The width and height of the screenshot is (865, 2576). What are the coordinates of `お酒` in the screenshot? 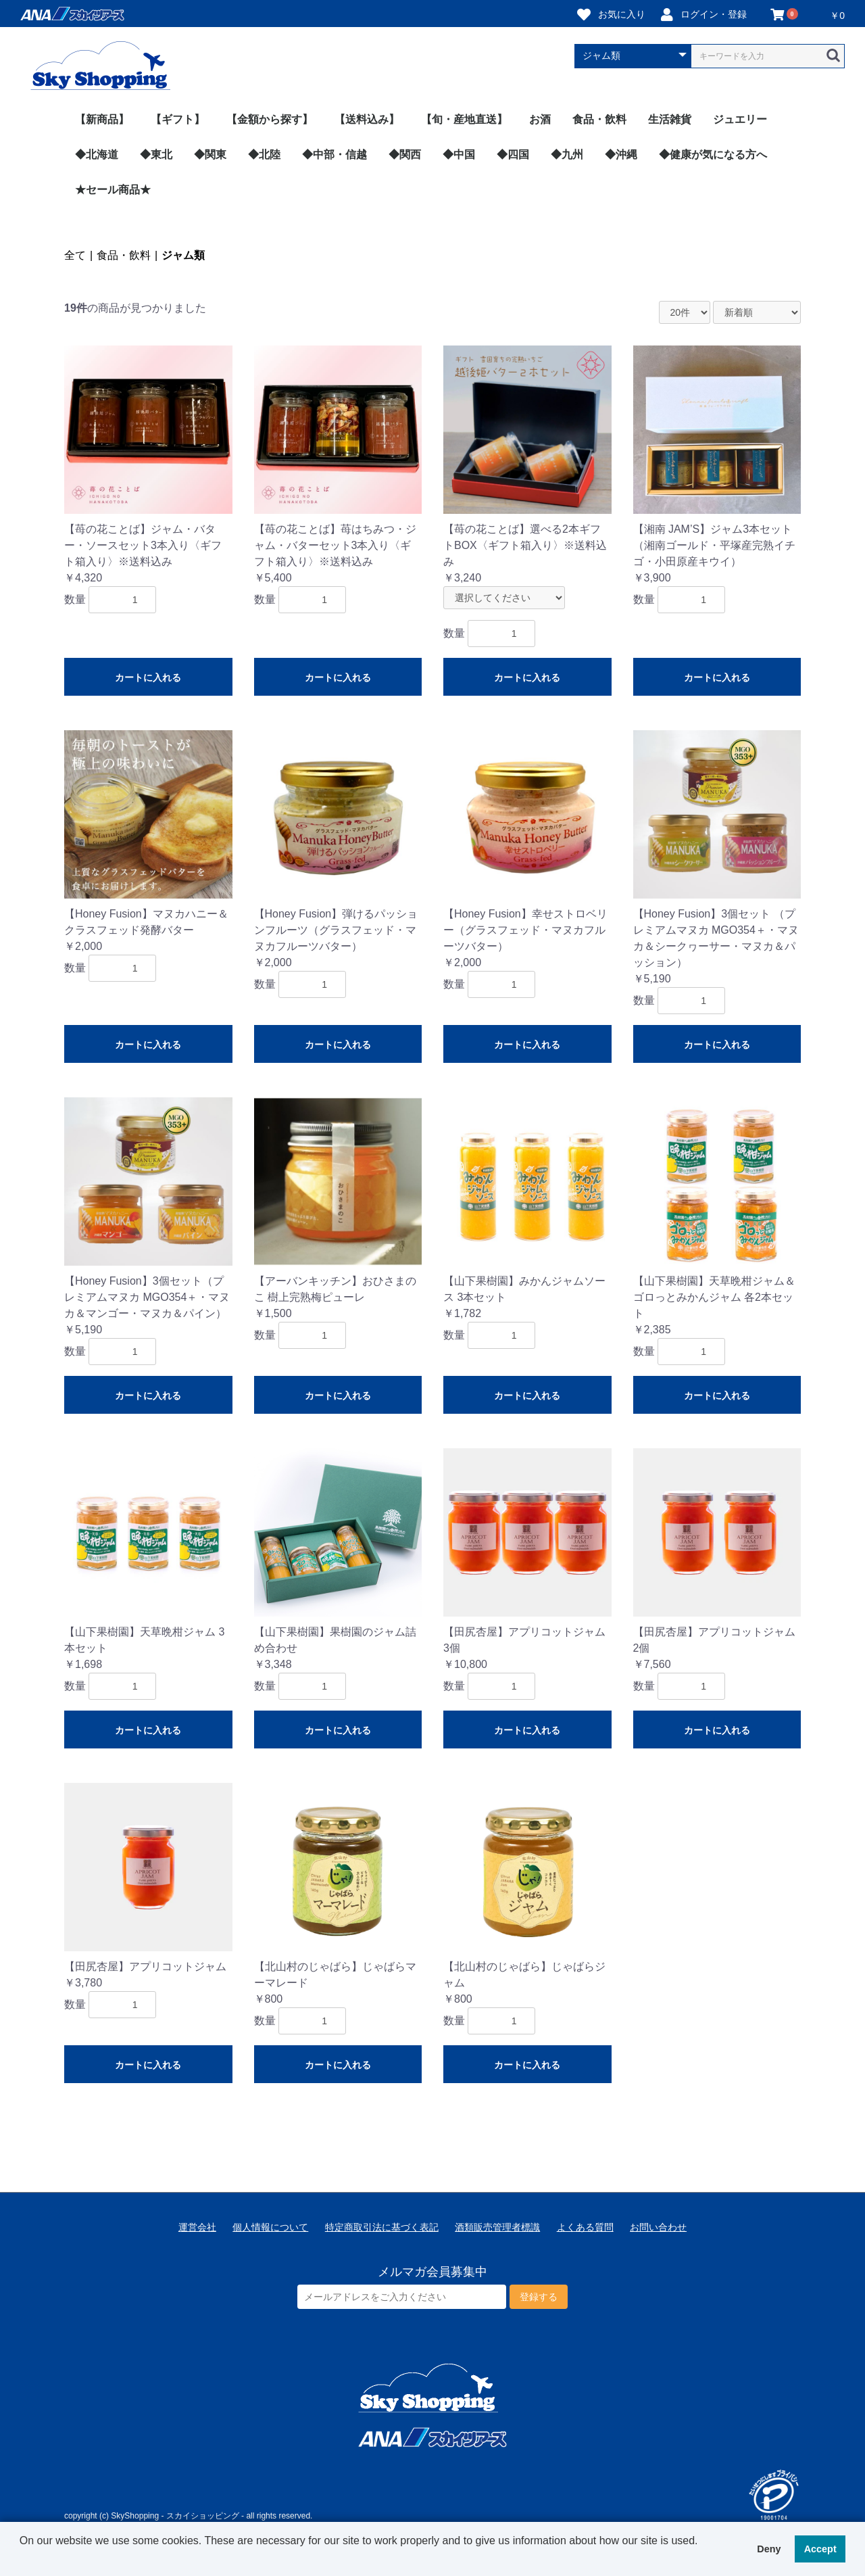 It's located at (540, 119).